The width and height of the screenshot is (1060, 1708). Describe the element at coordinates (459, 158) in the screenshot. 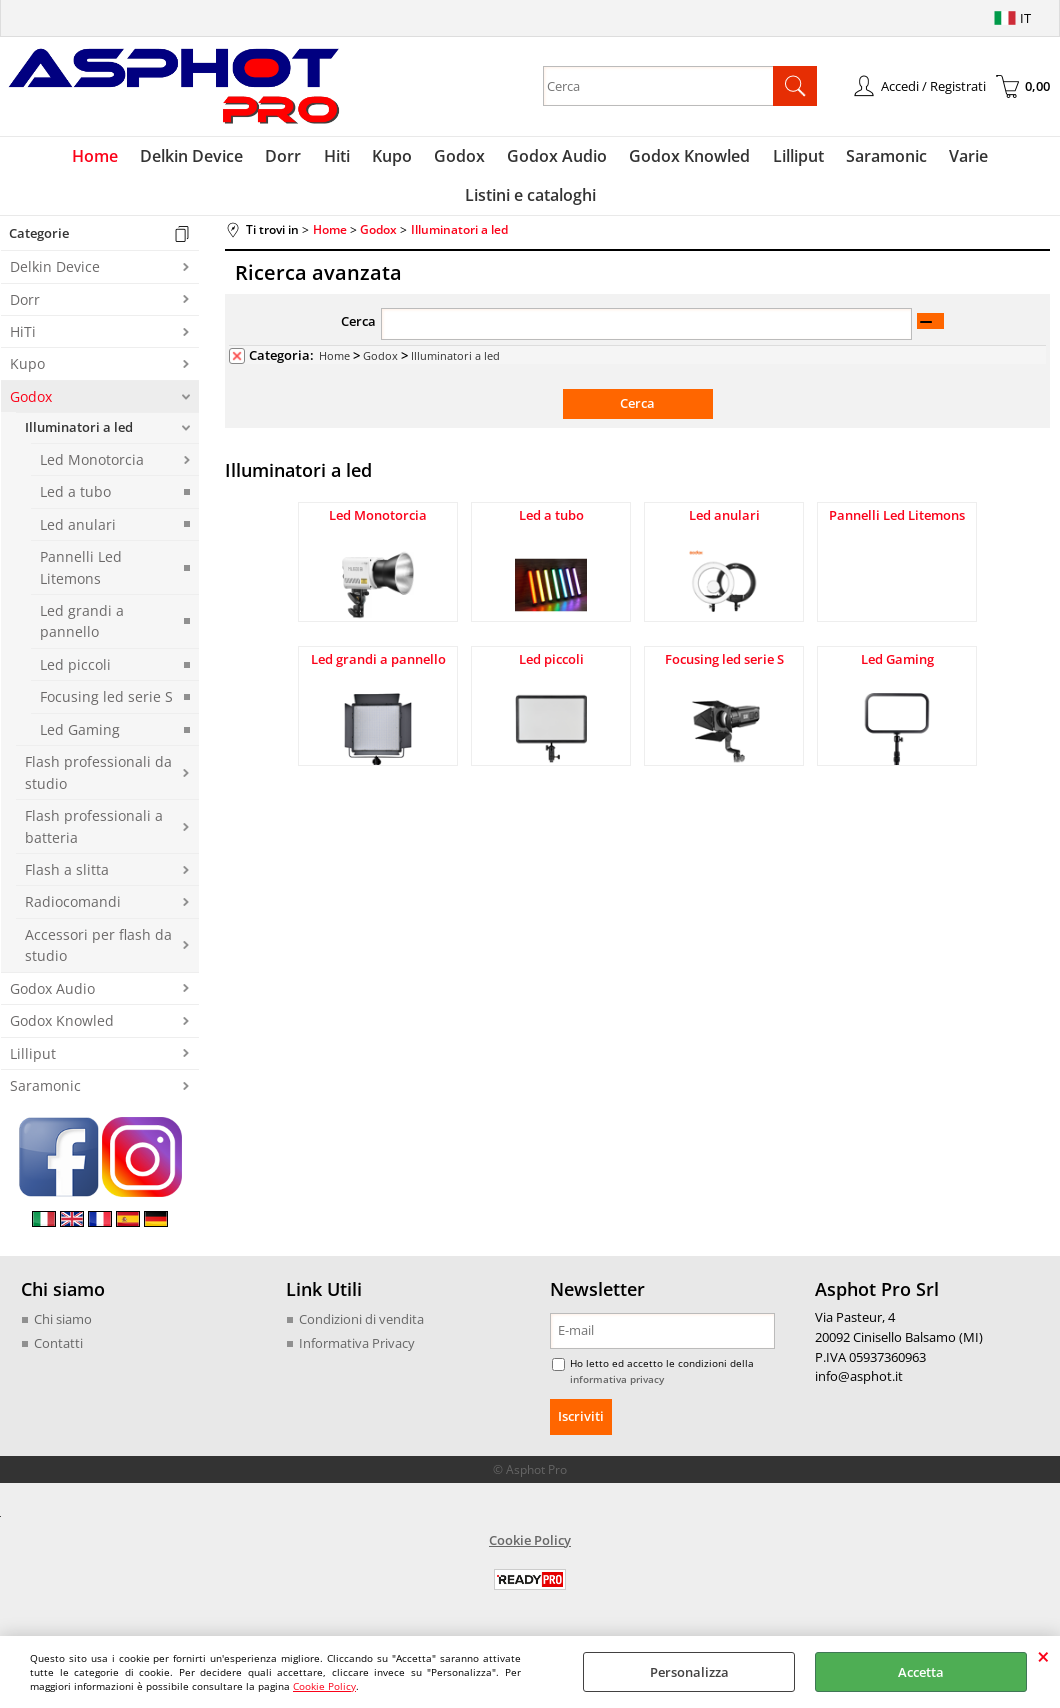

I see `Godox` at that location.